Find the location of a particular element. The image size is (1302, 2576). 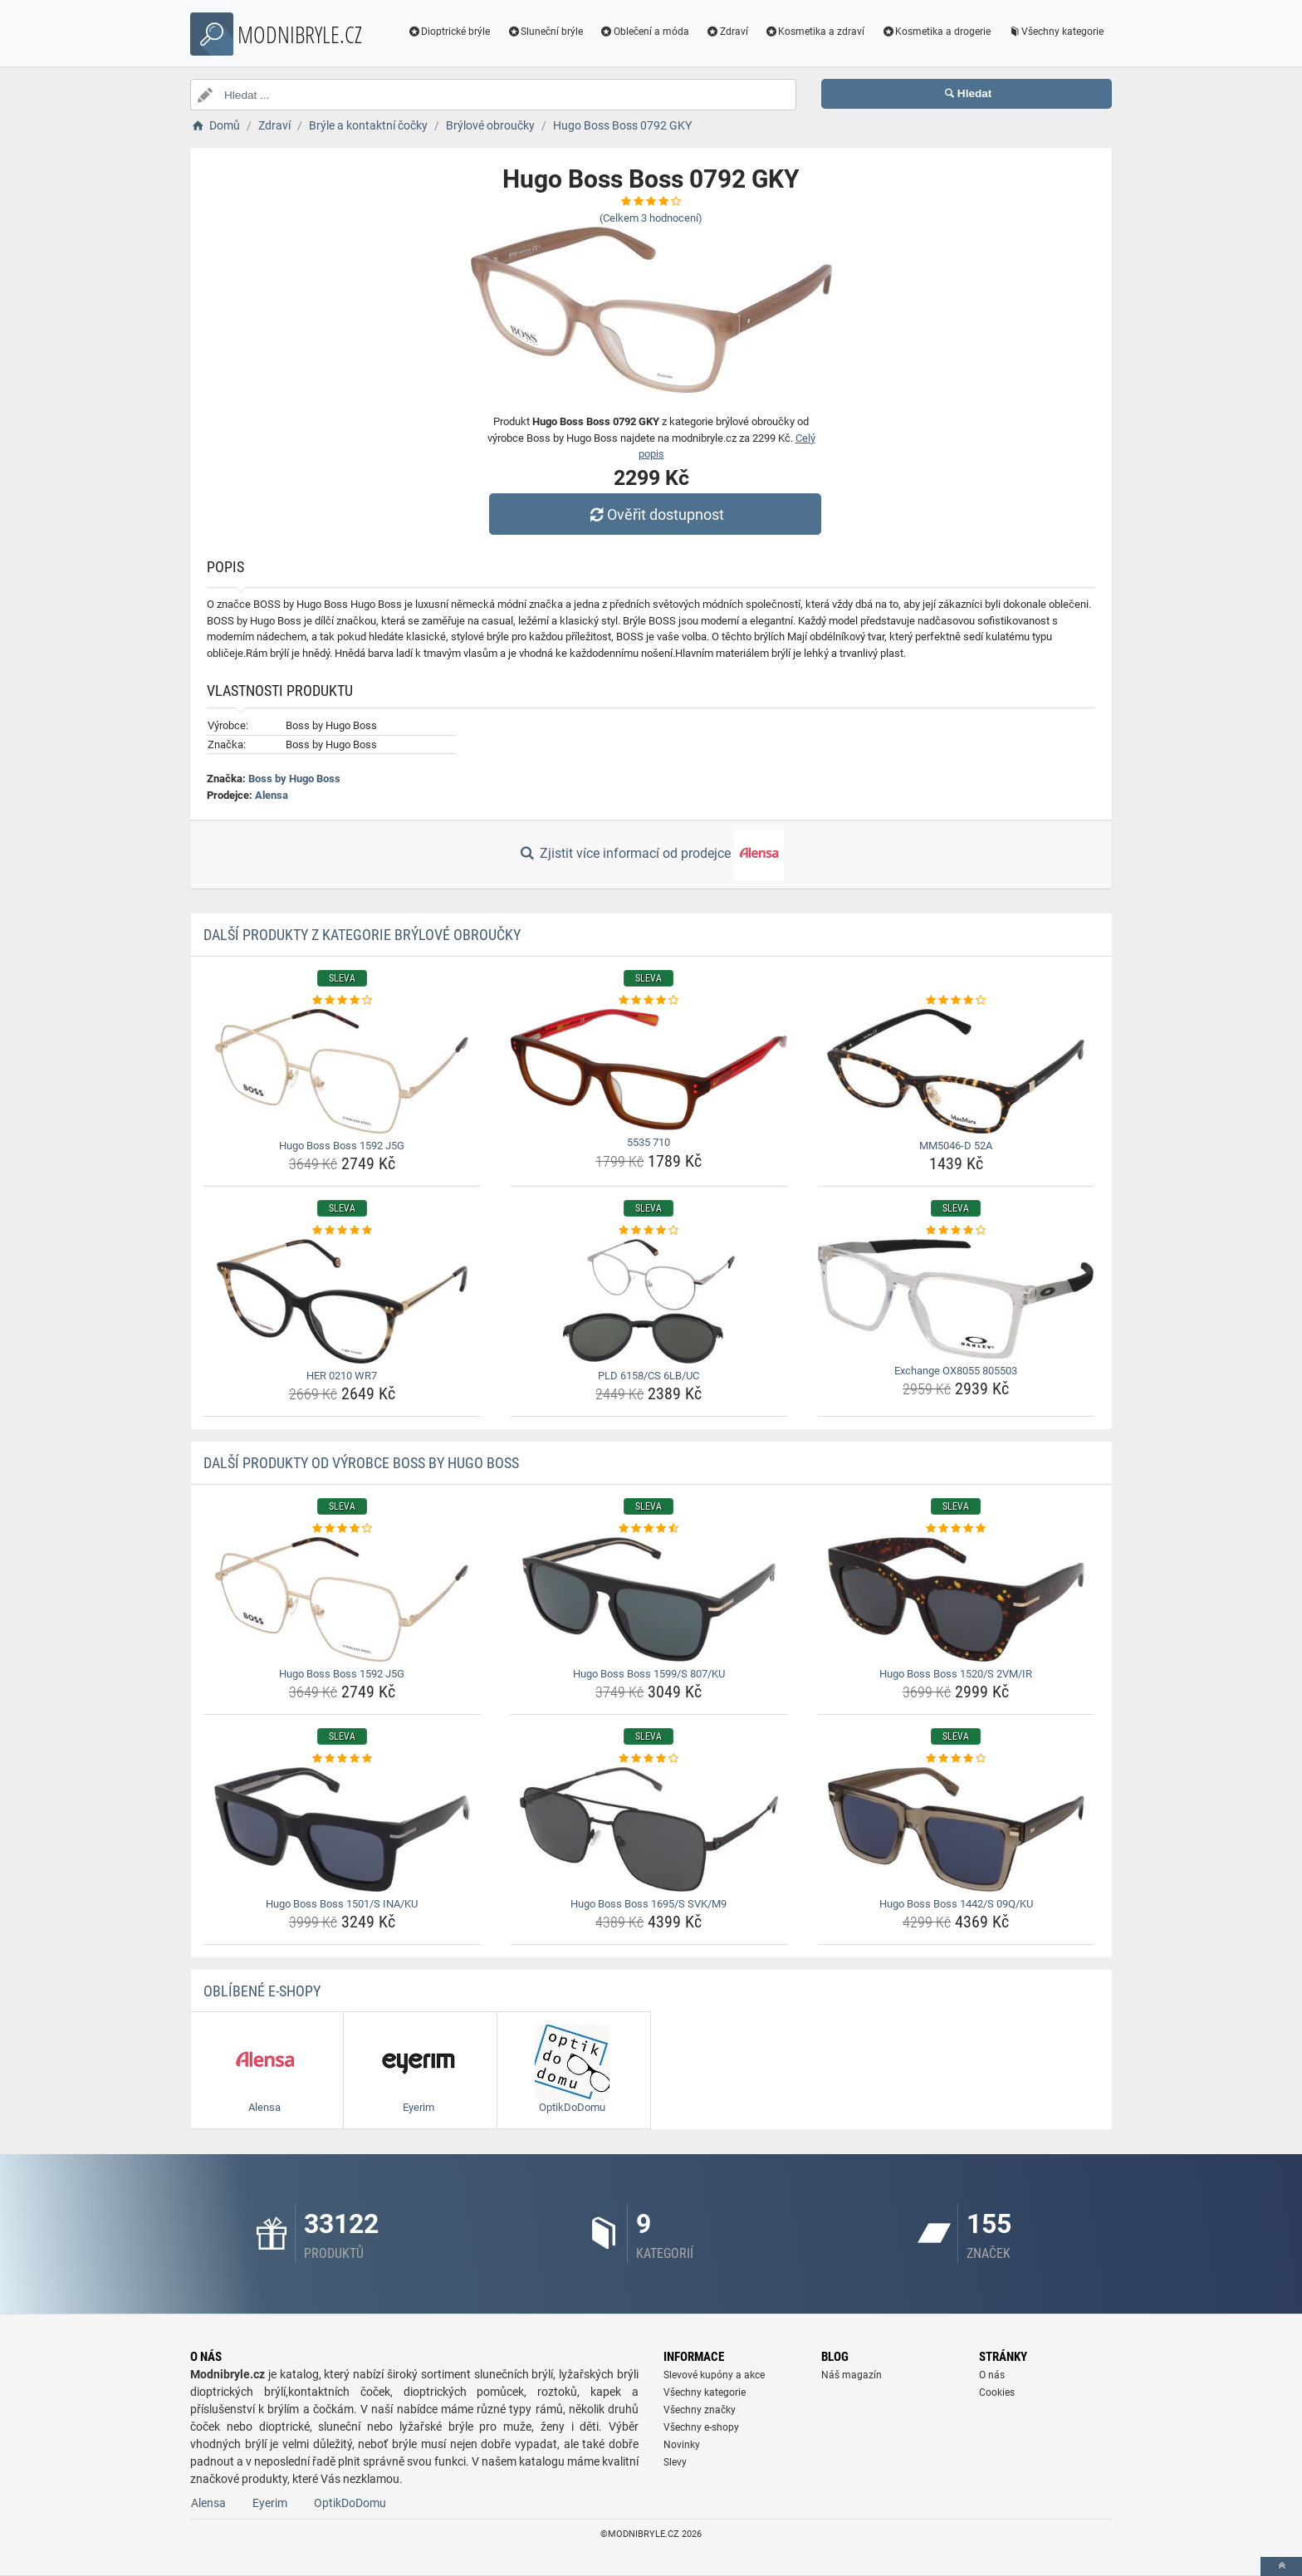

[5535-710-rating] is located at coordinates (649, 1000).